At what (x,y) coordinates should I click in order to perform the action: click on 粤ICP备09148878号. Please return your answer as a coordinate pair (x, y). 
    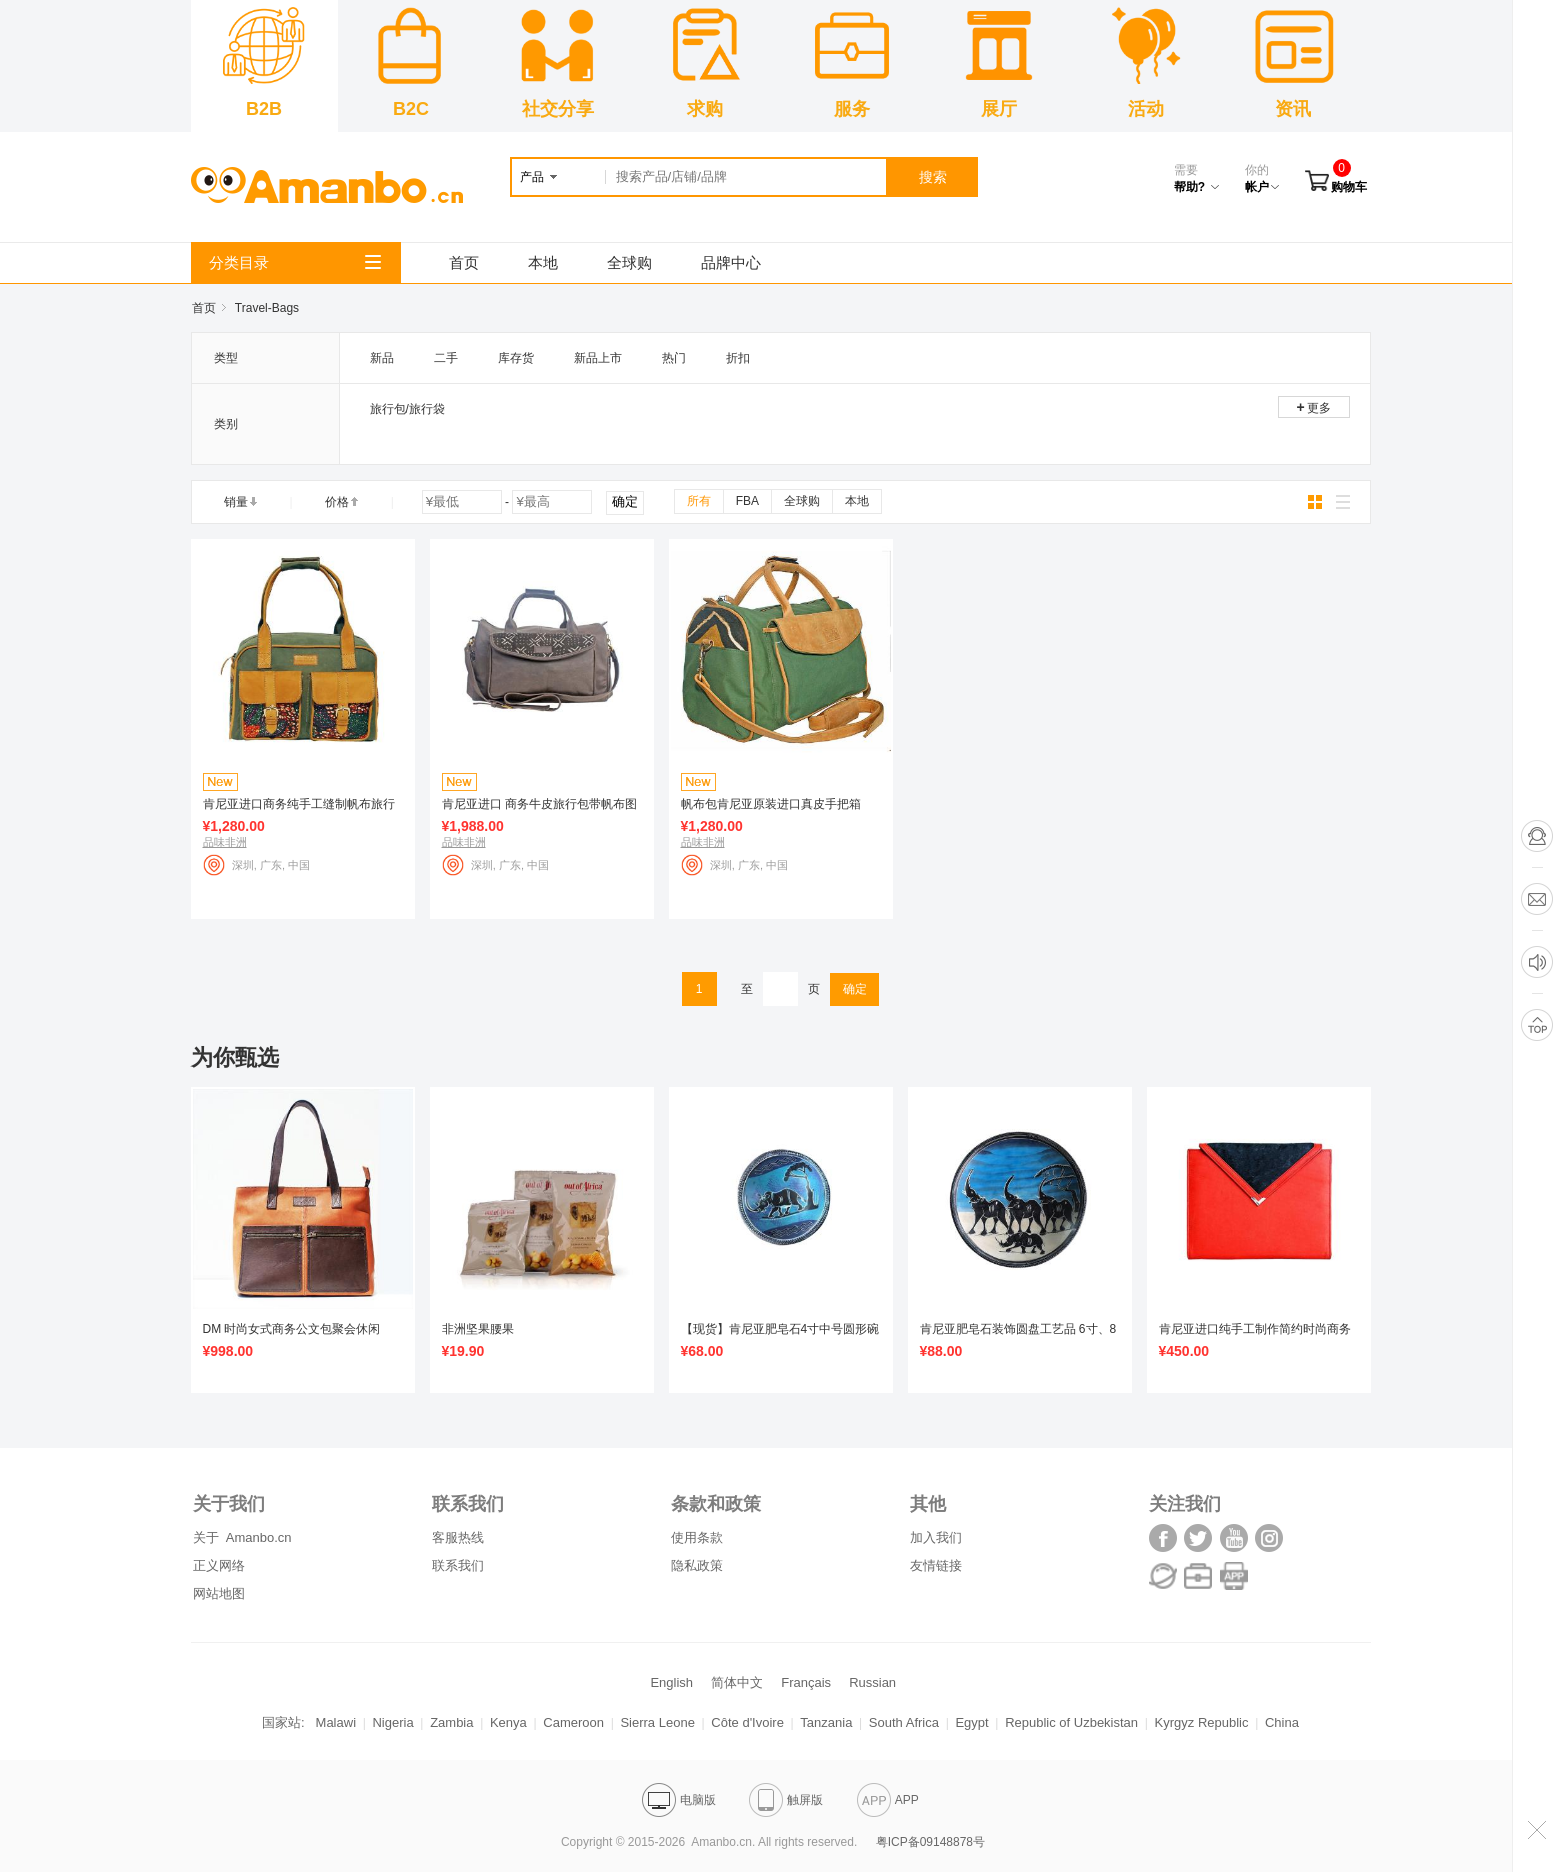
    Looking at the image, I should click on (930, 1842).